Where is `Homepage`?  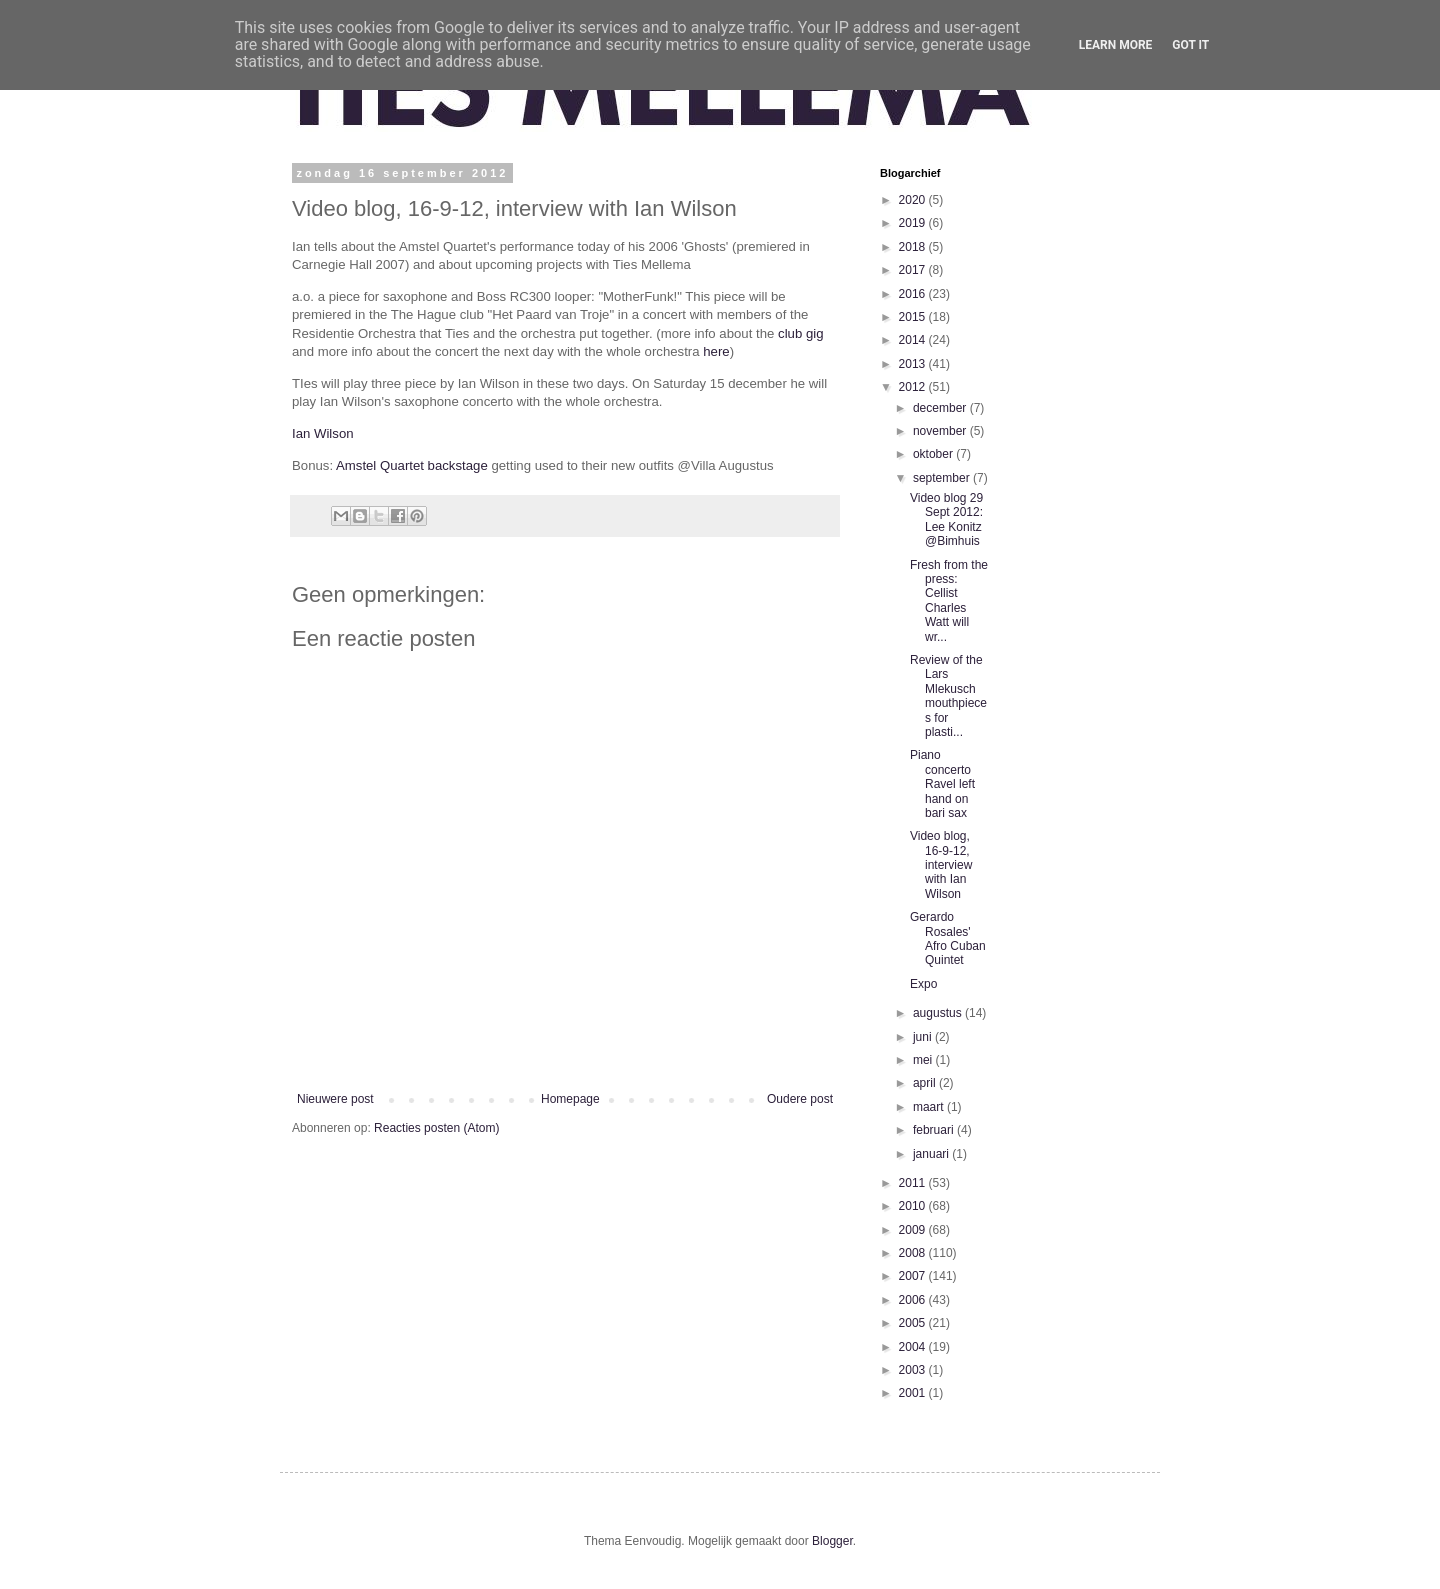 Homepage is located at coordinates (570, 1099).